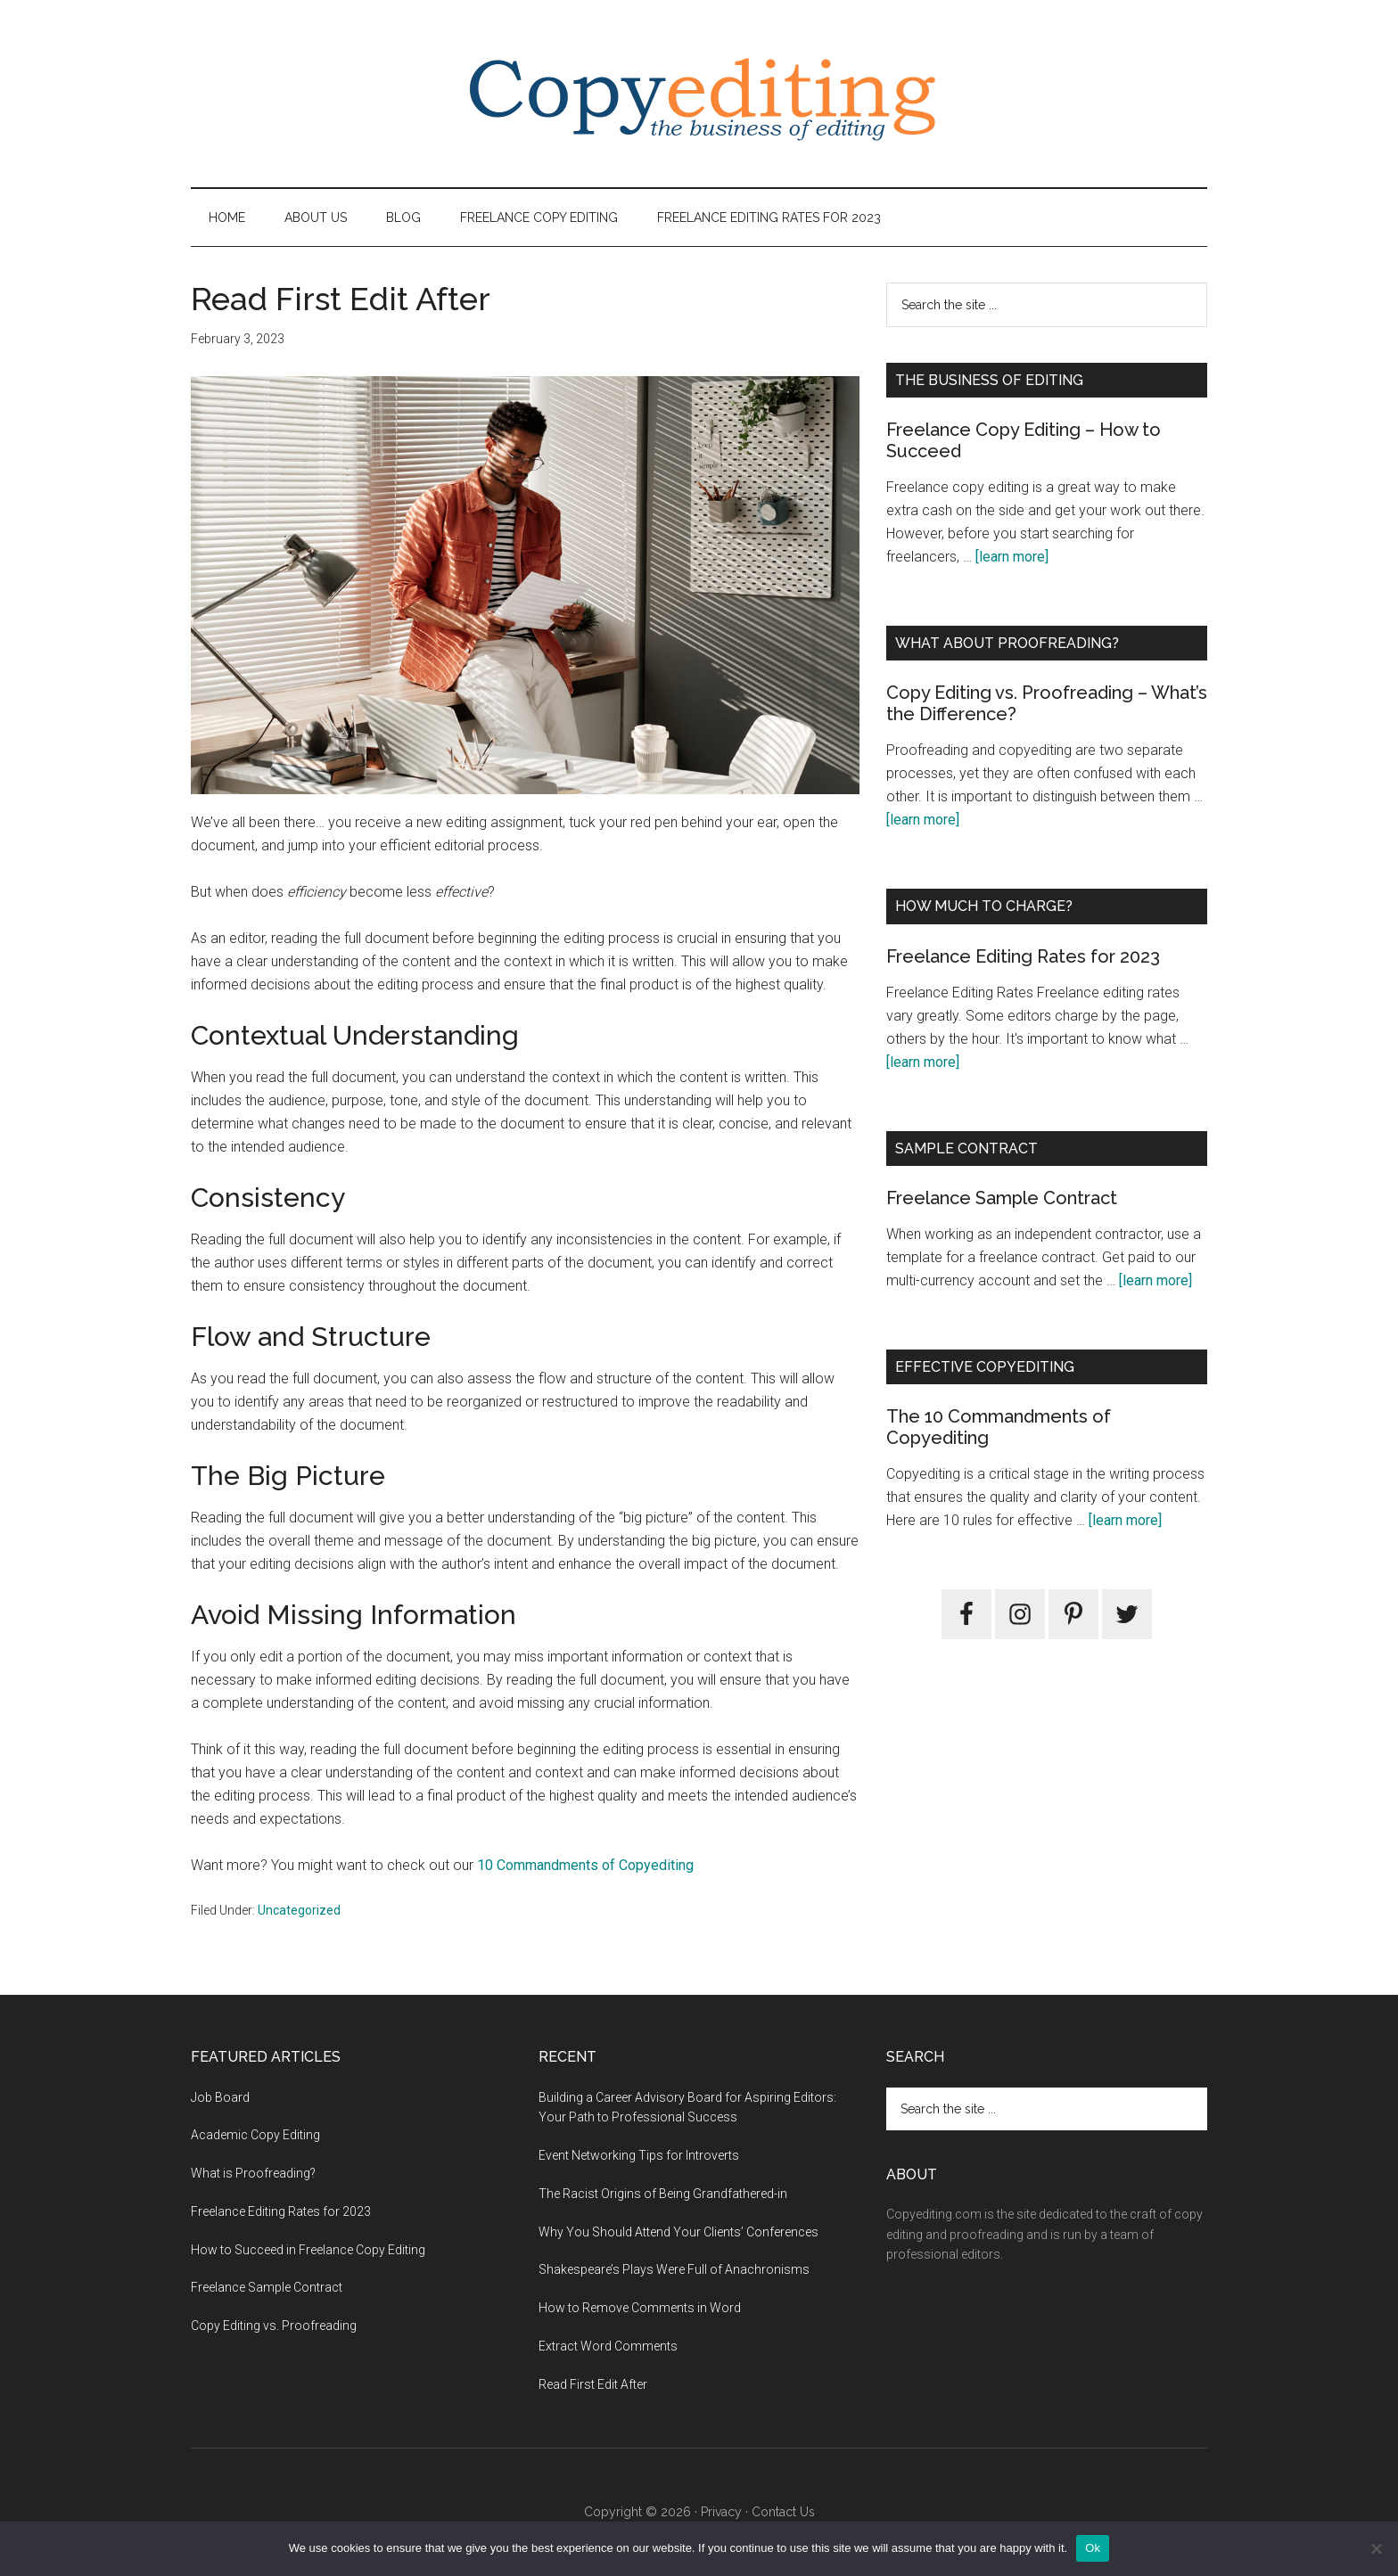  What do you see at coordinates (585, 1865) in the screenshot?
I see `10 Commandments of Copyediting` at bounding box center [585, 1865].